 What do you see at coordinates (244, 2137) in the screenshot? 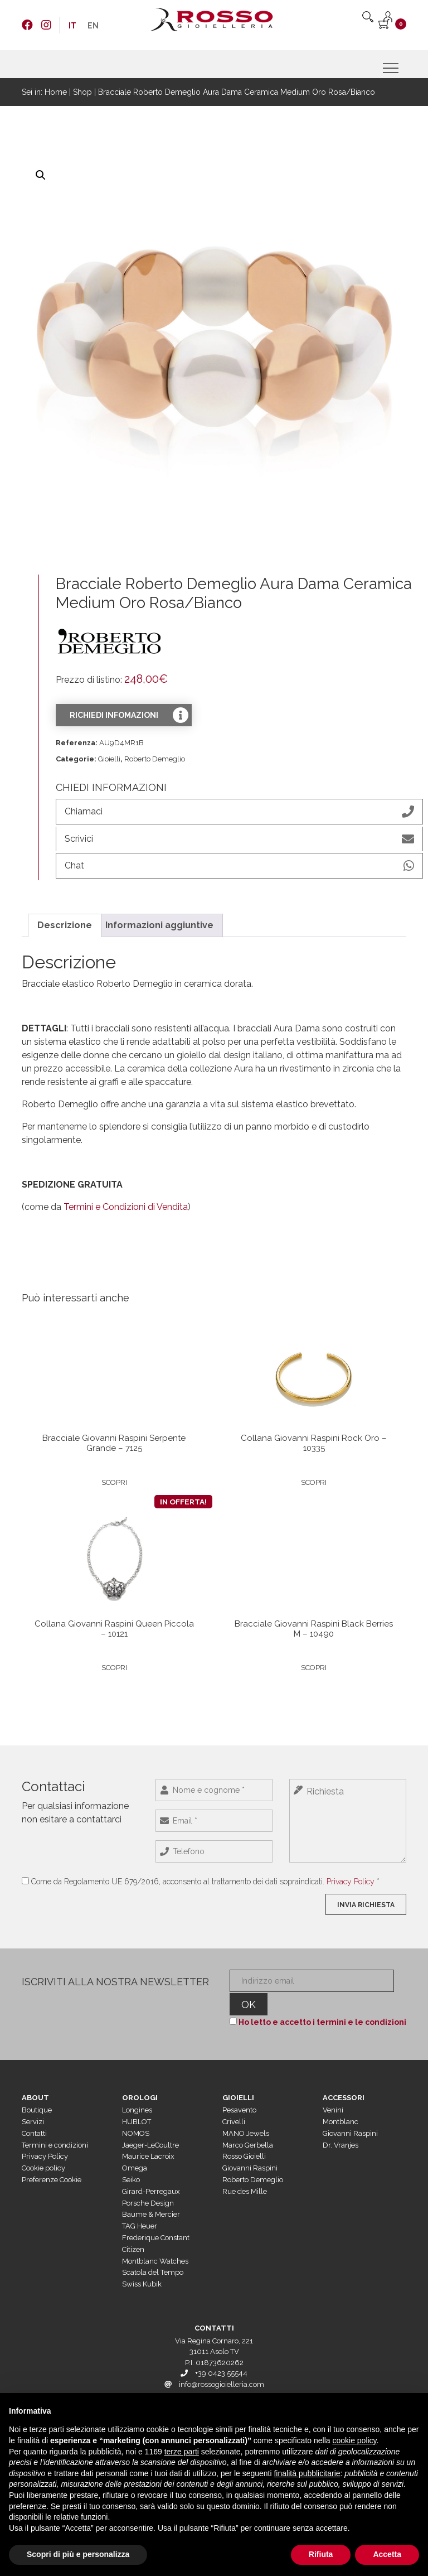
I see `Rosso Gioielli` at bounding box center [244, 2137].